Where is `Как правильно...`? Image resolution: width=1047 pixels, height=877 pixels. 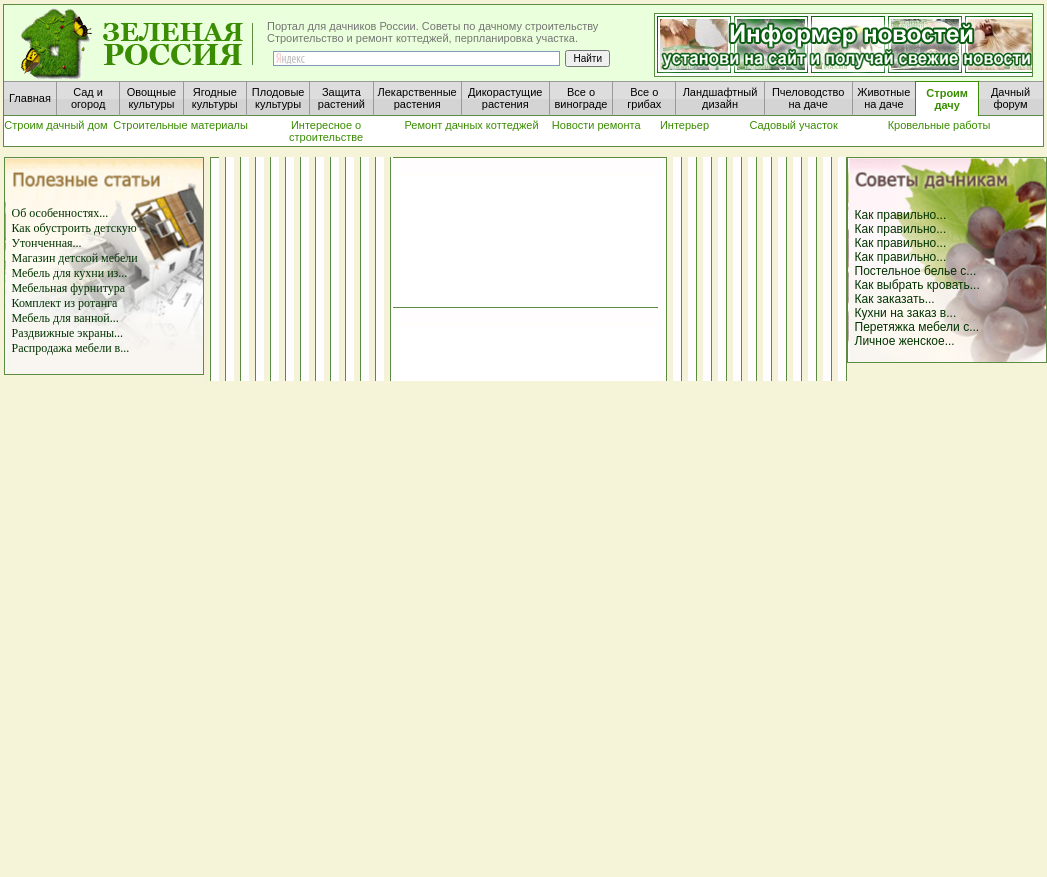
Как правильно... is located at coordinates (901, 215).